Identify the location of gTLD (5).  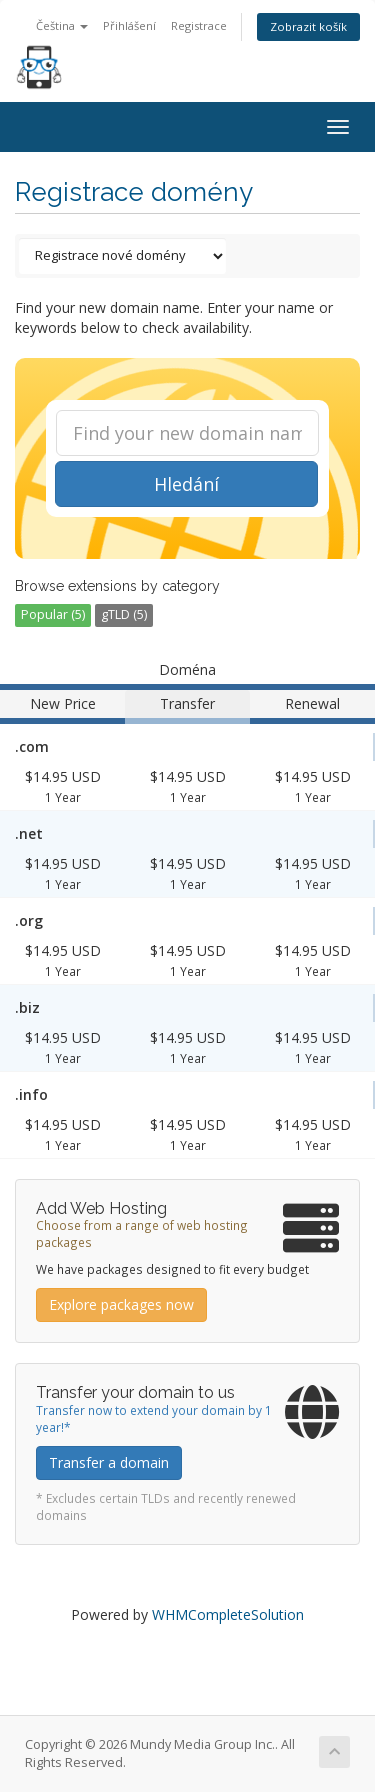
(124, 614).